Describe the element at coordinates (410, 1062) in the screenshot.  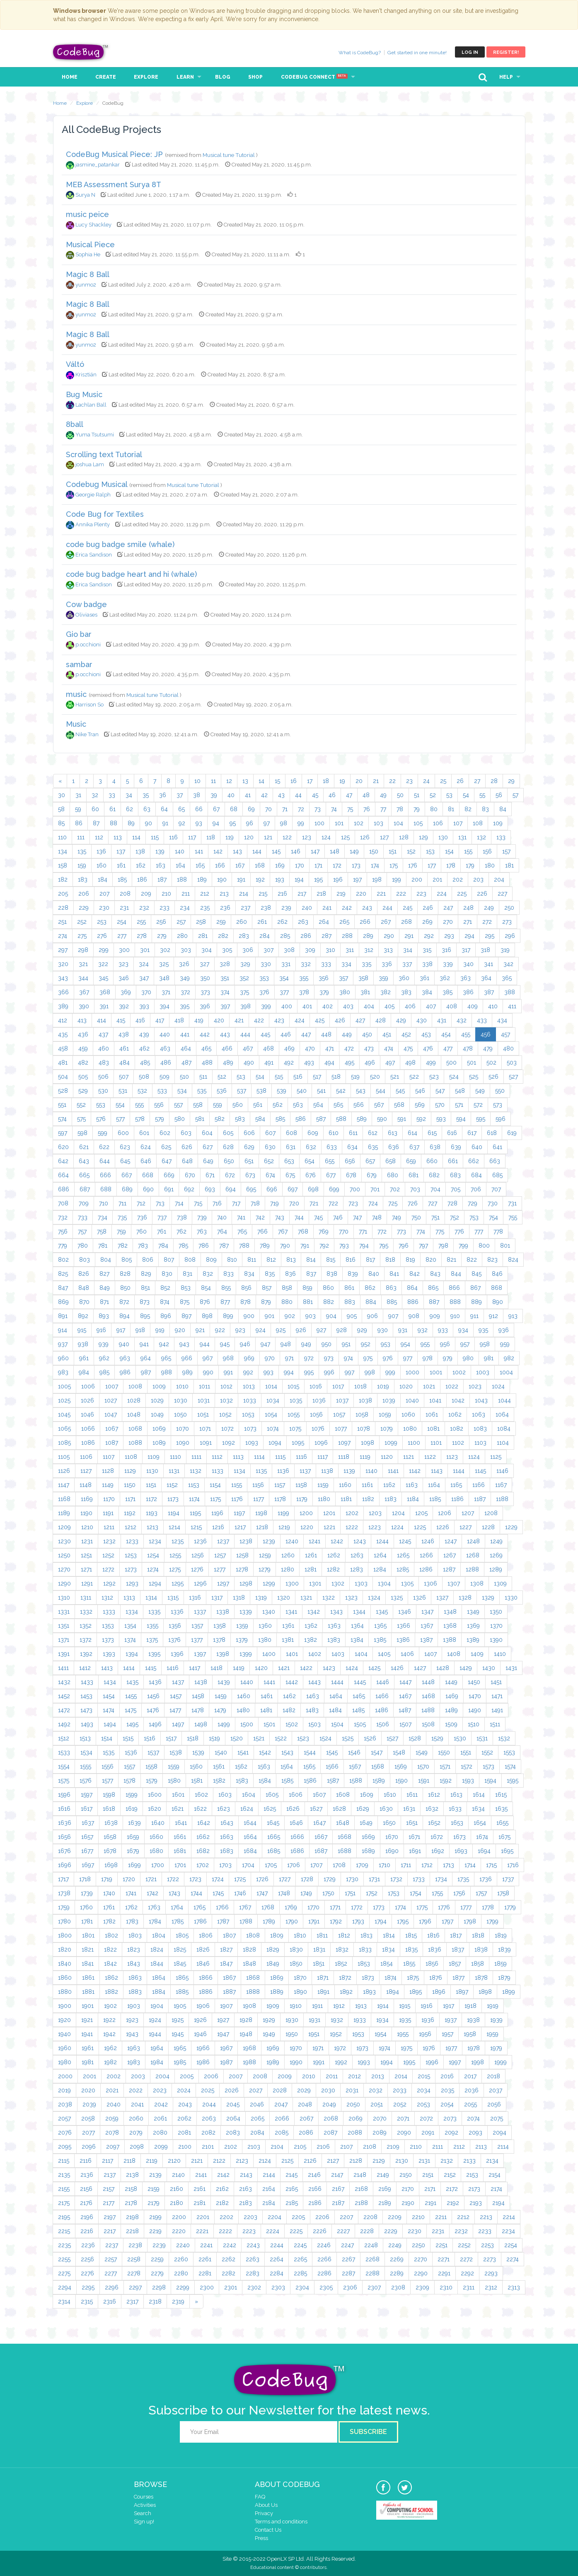
I see `498` at that location.